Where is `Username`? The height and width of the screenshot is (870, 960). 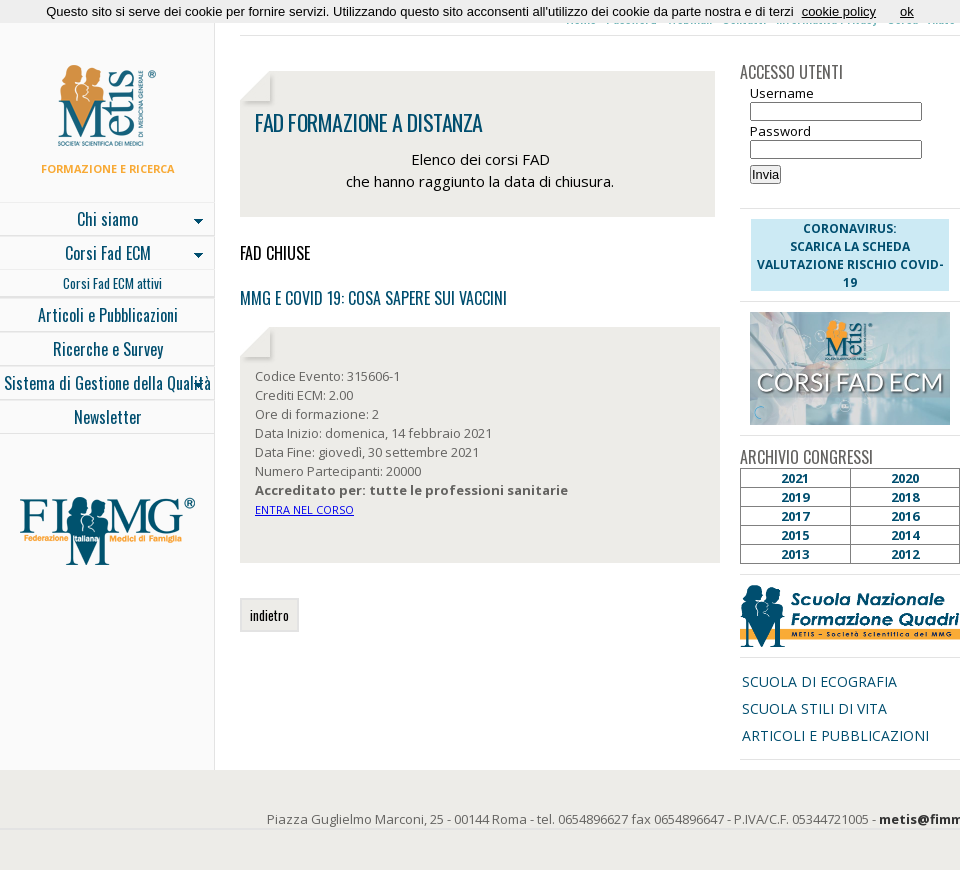 Username is located at coordinates (782, 93).